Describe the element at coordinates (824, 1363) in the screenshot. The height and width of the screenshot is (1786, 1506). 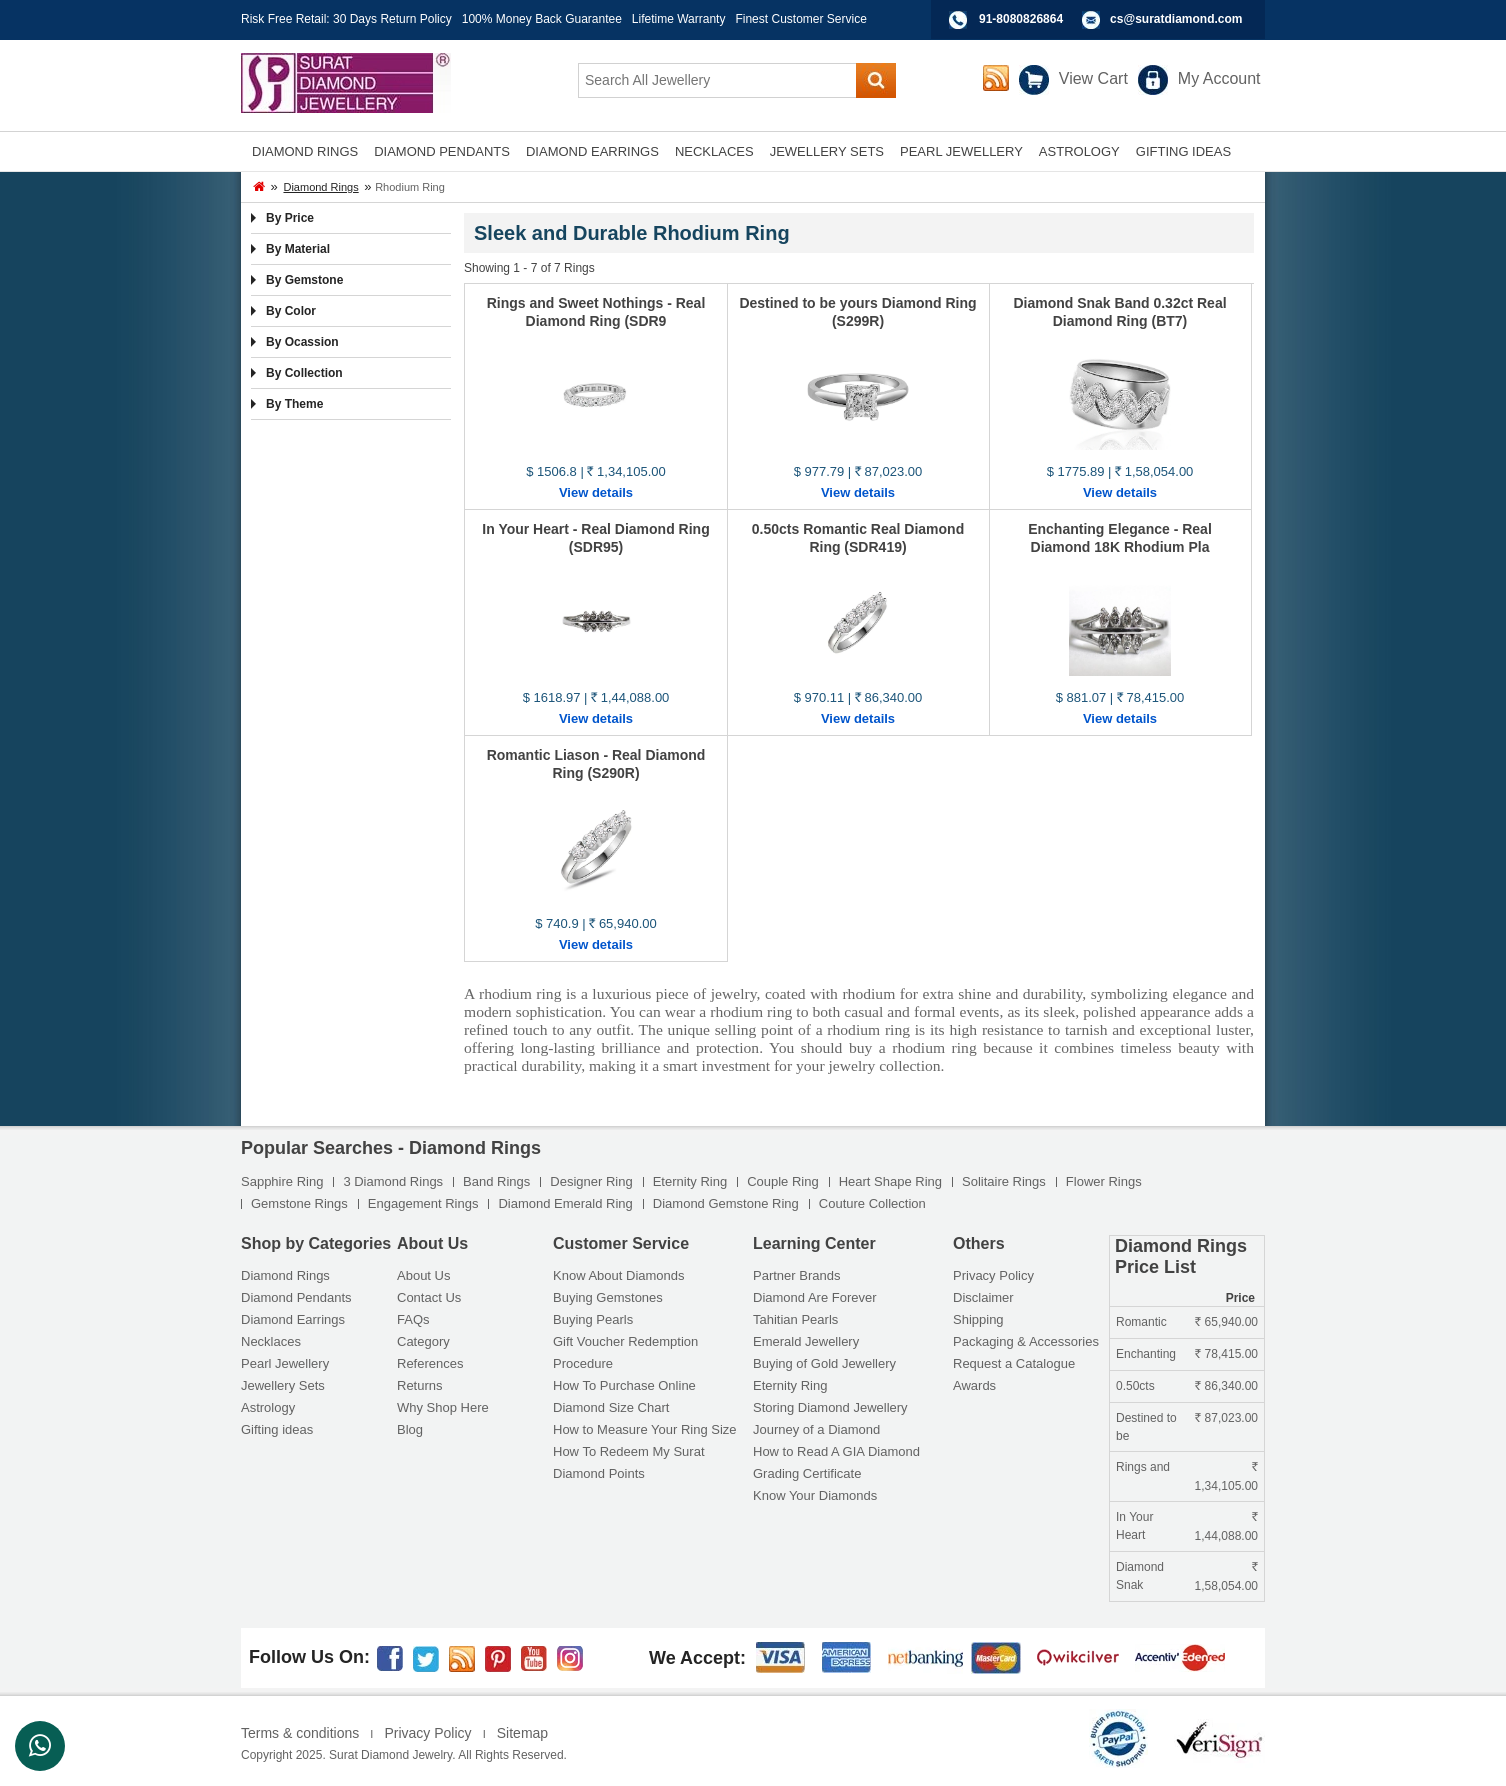
I see `Buying of Gold Jewellery` at that location.